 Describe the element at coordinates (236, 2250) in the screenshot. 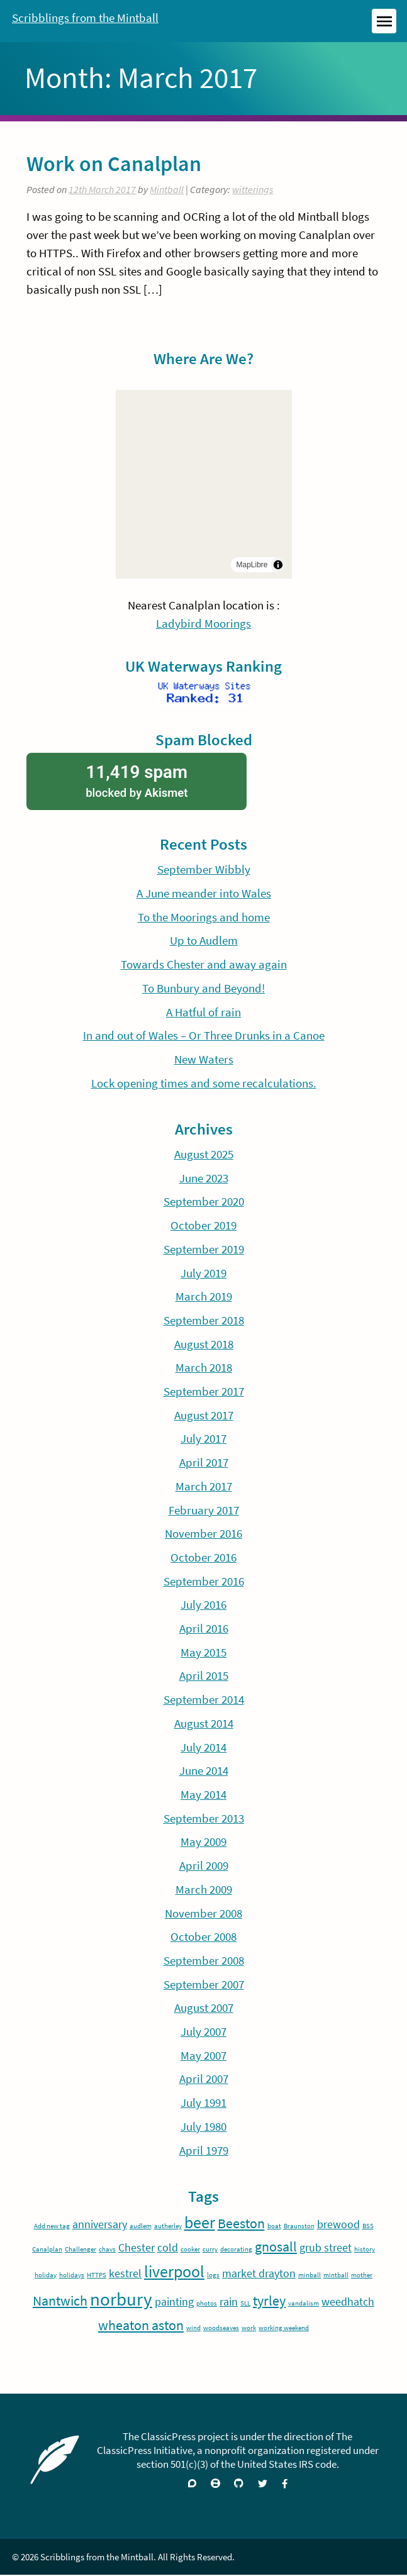

I see `decorating [decorating (1 item)]` at that location.